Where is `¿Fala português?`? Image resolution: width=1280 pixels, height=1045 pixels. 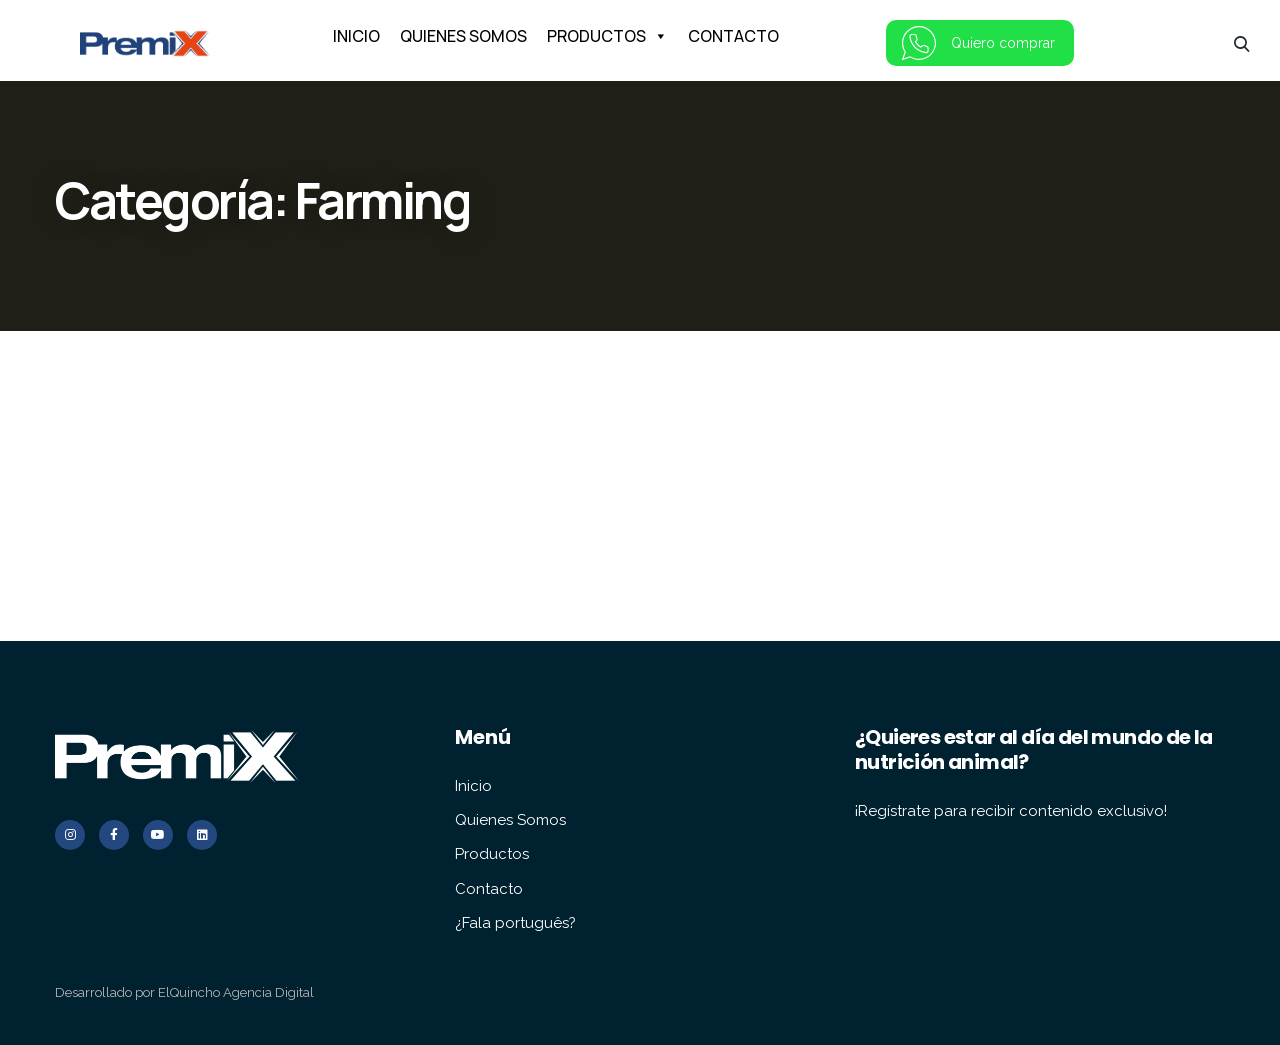 ¿Fala português? is located at coordinates (515, 923).